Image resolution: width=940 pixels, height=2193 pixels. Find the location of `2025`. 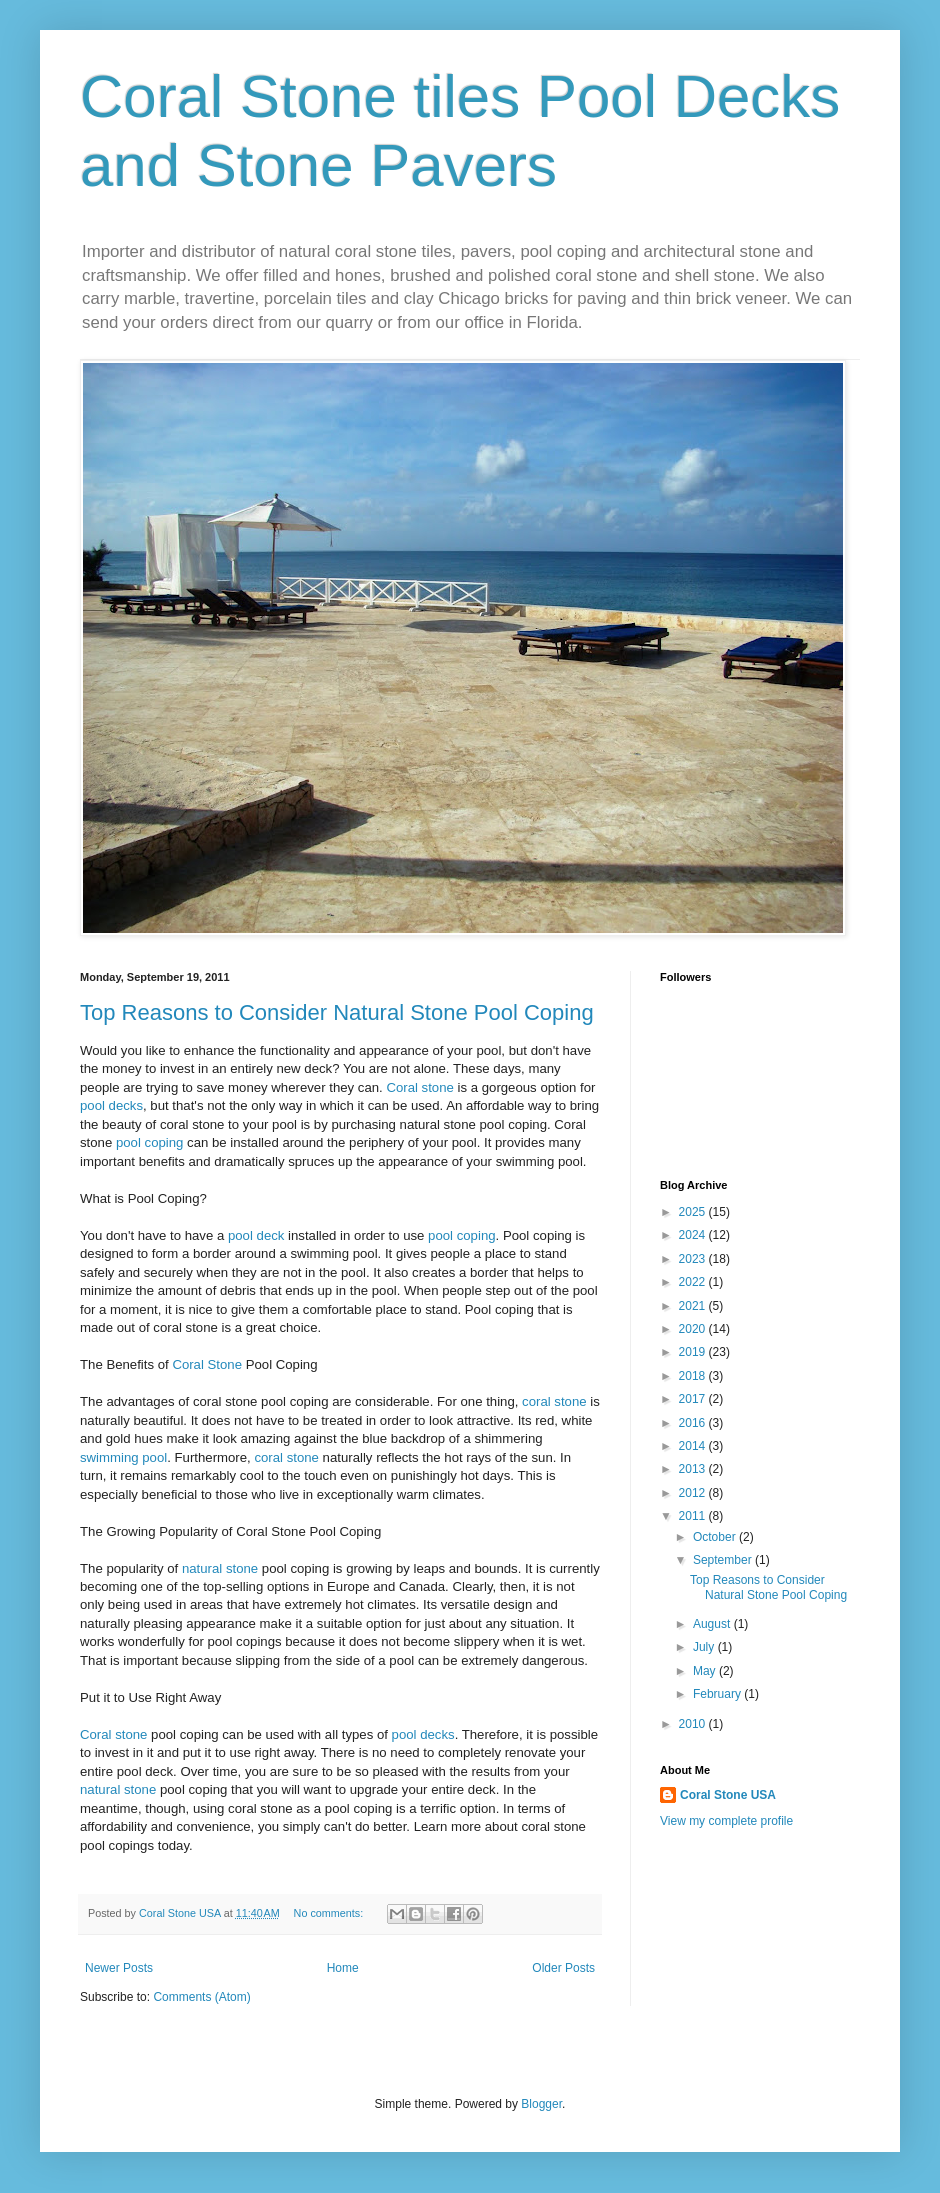

2025 is located at coordinates (694, 1212).